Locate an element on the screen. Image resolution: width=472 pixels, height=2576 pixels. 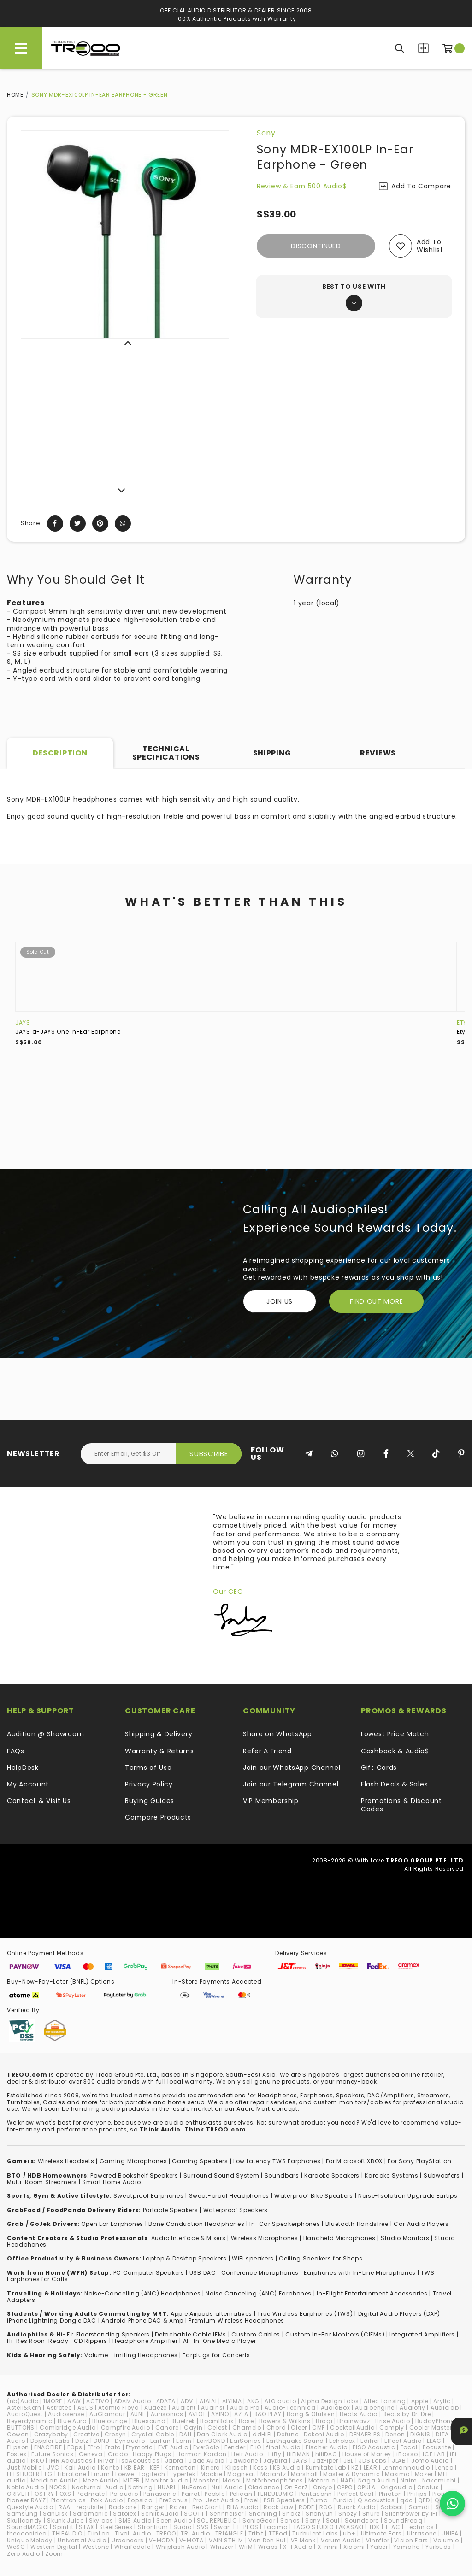
Jaybird is located at coordinates (275, 2461).